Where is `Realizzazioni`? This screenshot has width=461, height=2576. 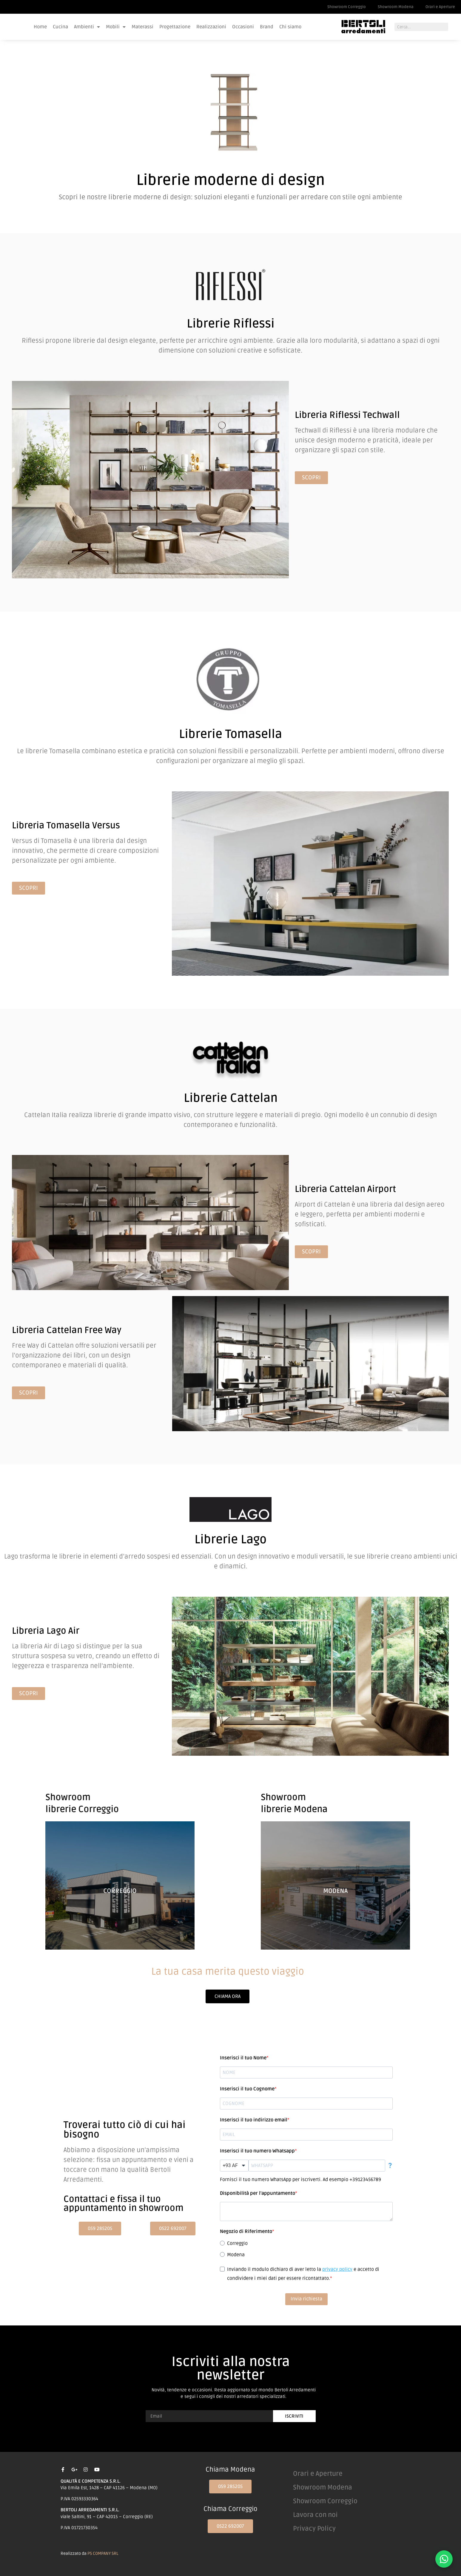
Realizzazioni is located at coordinates (211, 27).